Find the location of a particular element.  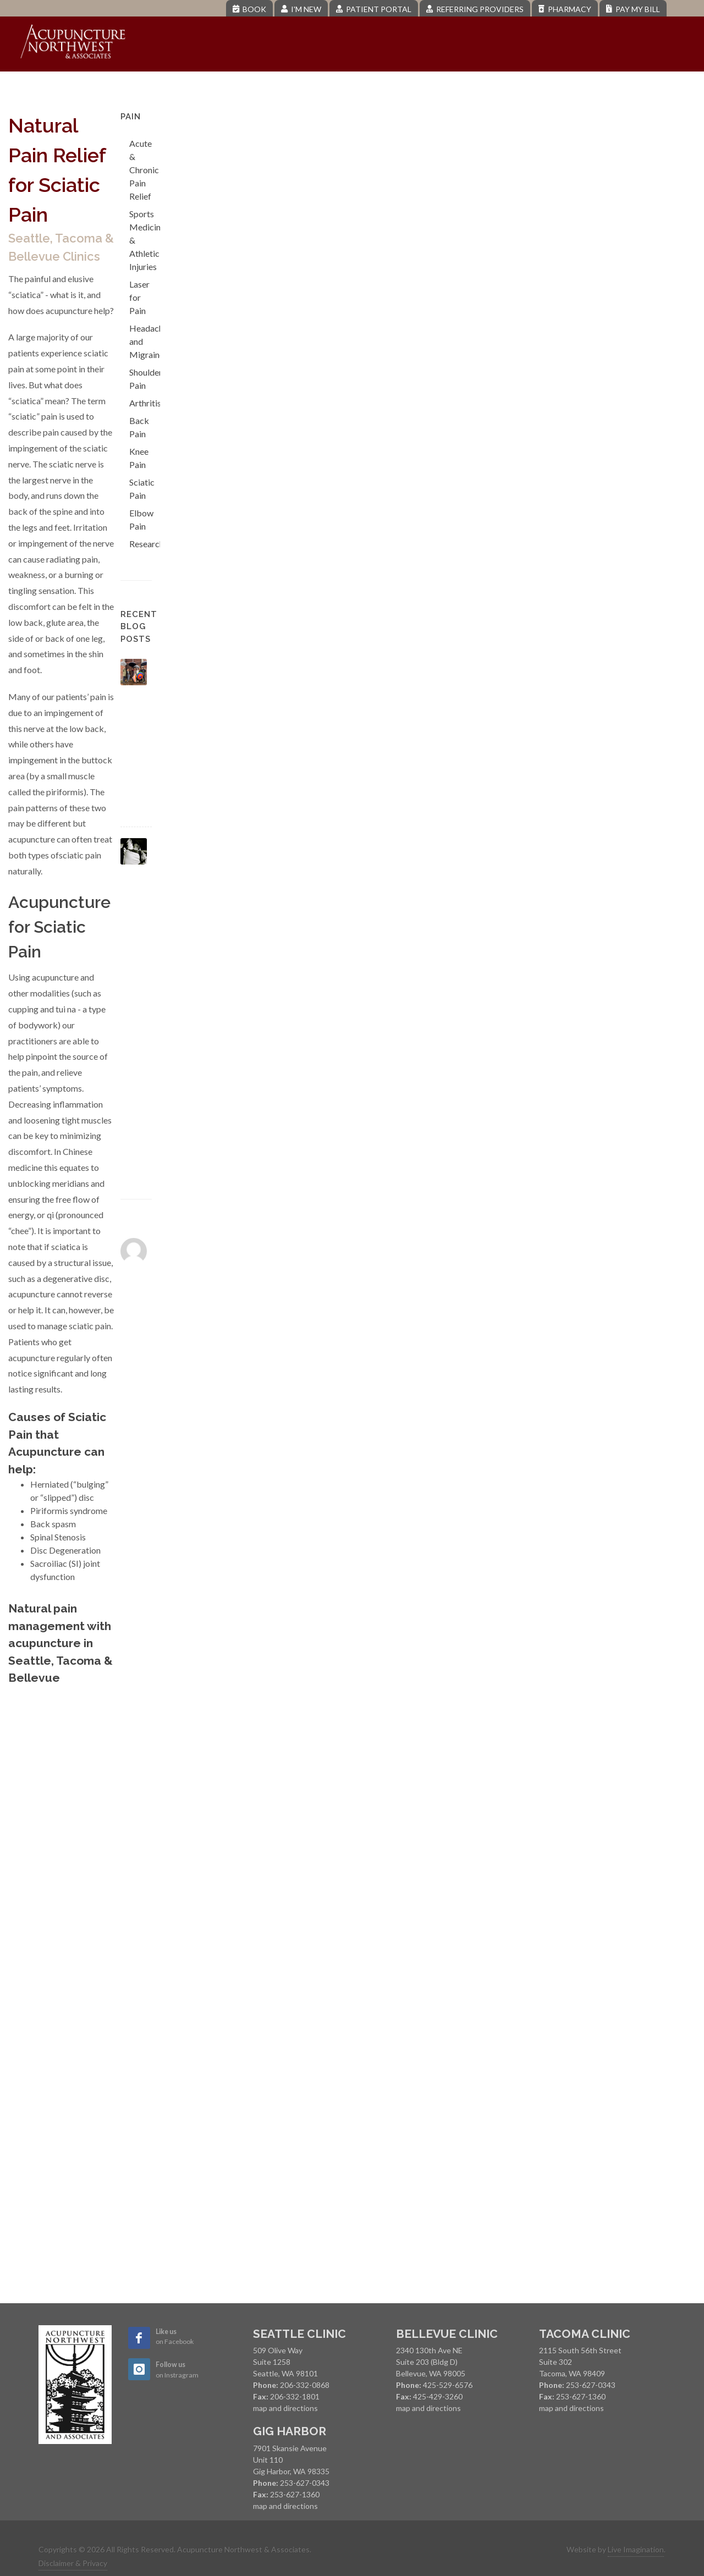

Disclaimer & Privacy is located at coordinates (72, 2563).